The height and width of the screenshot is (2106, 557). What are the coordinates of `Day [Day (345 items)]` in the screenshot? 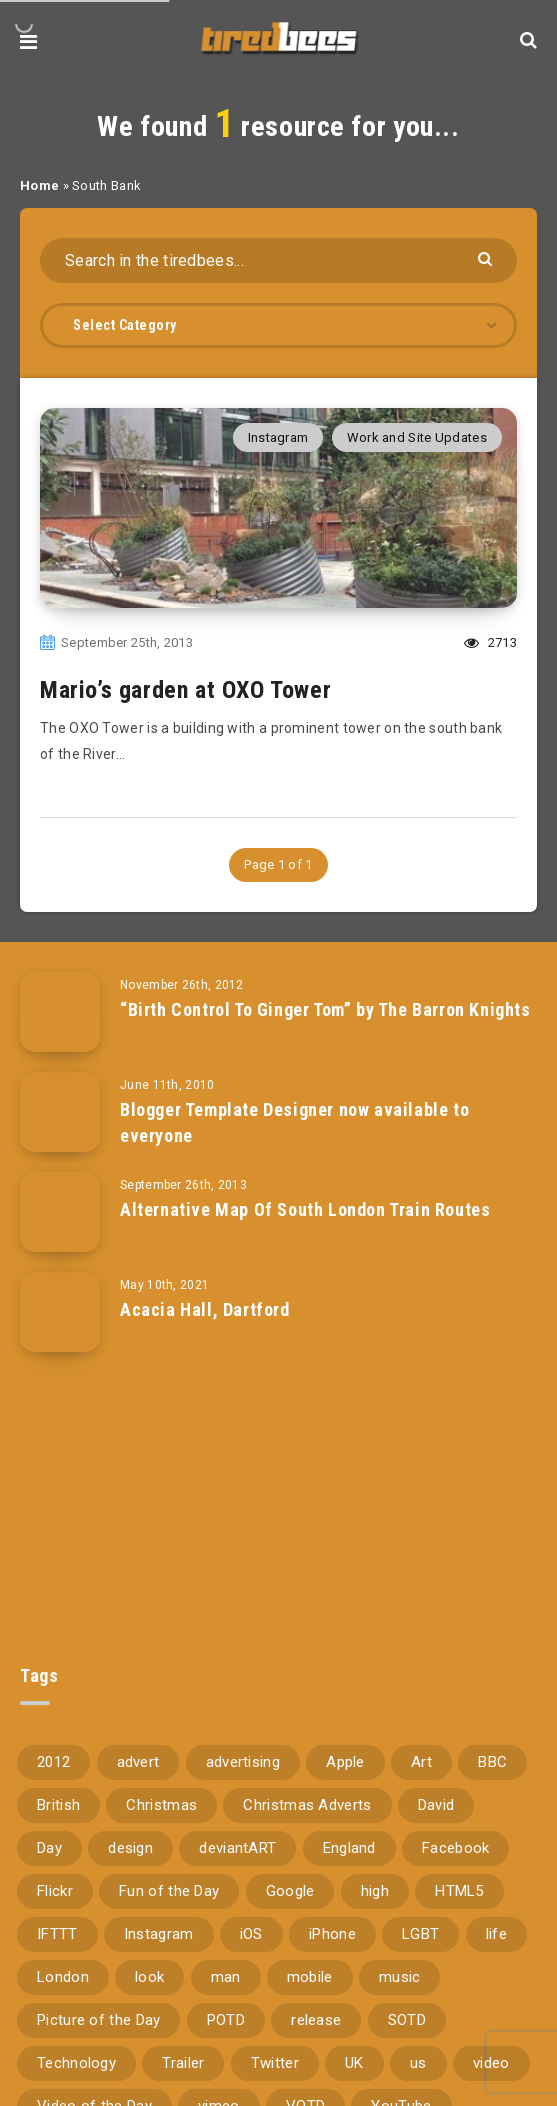 It's located at (49, 1848).